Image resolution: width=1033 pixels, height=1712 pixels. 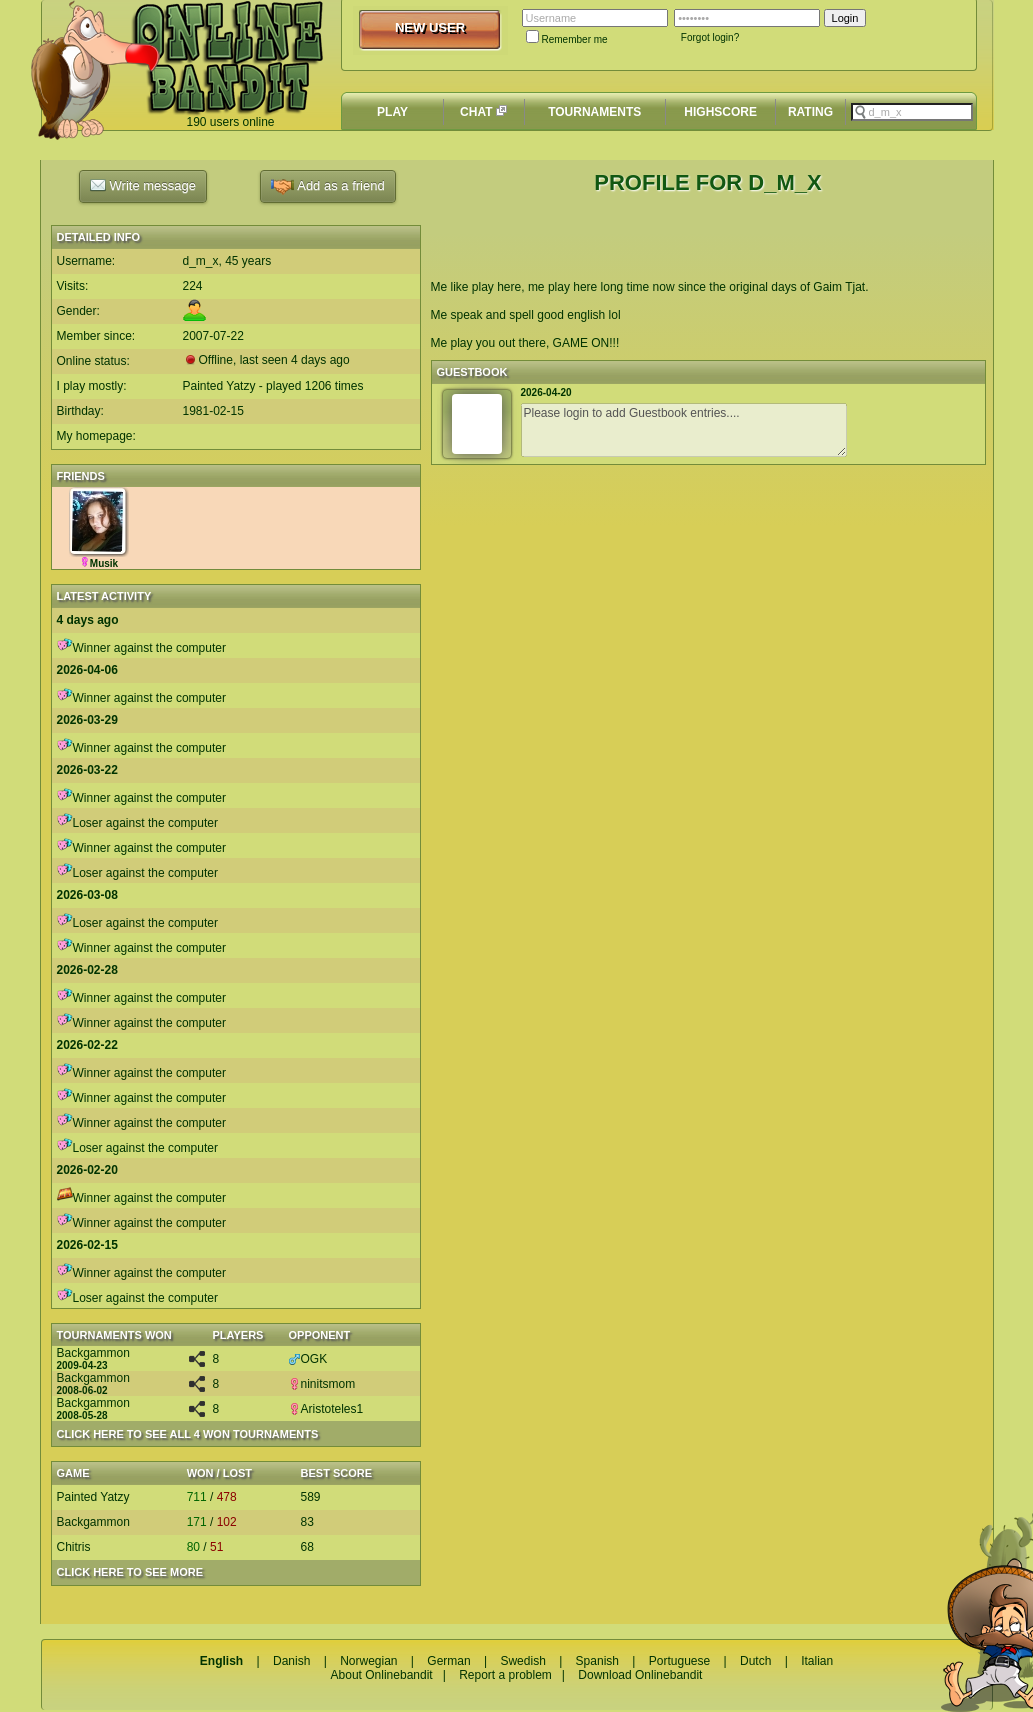 I want to click on Report a problem, so click(x=505, y=1675).